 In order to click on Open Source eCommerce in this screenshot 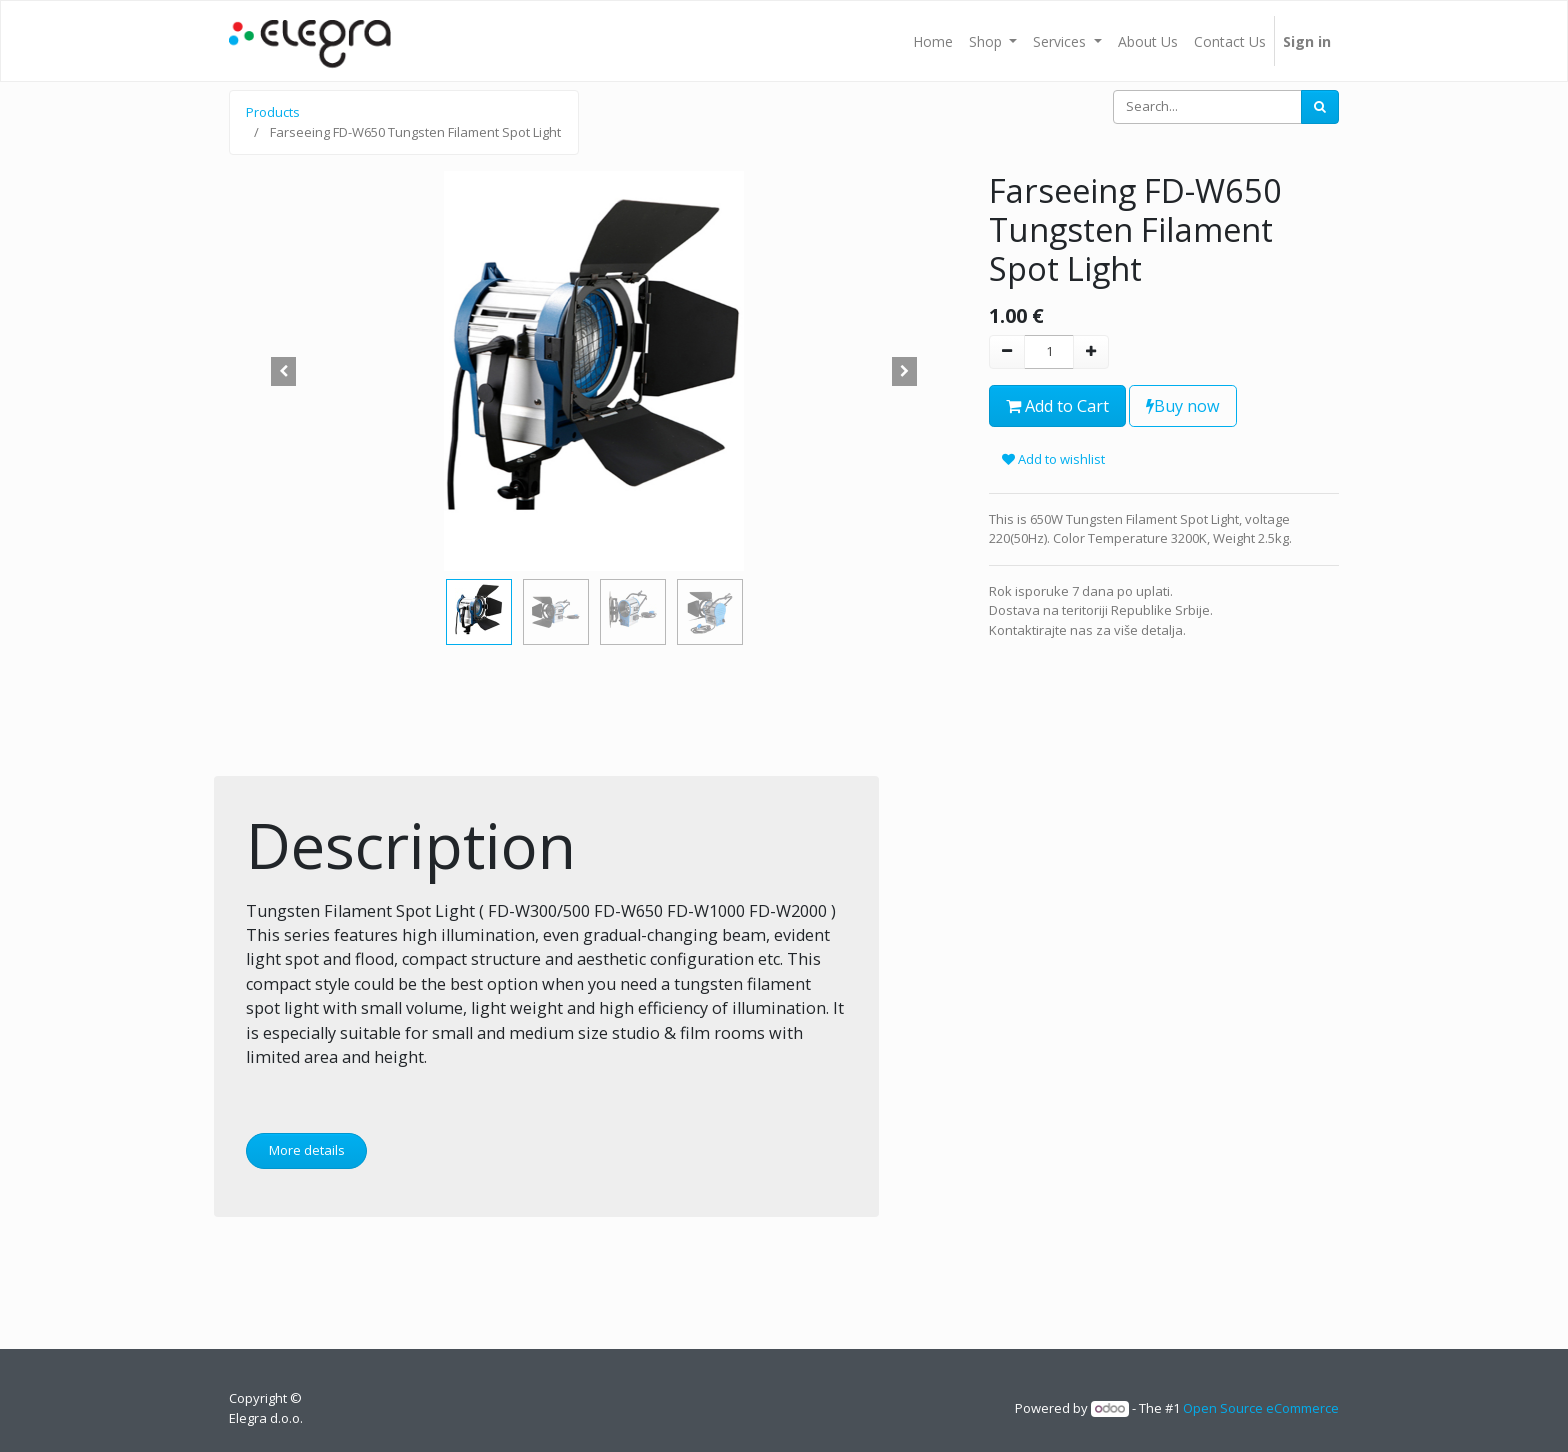, I will do `click(1261, 1408)`.